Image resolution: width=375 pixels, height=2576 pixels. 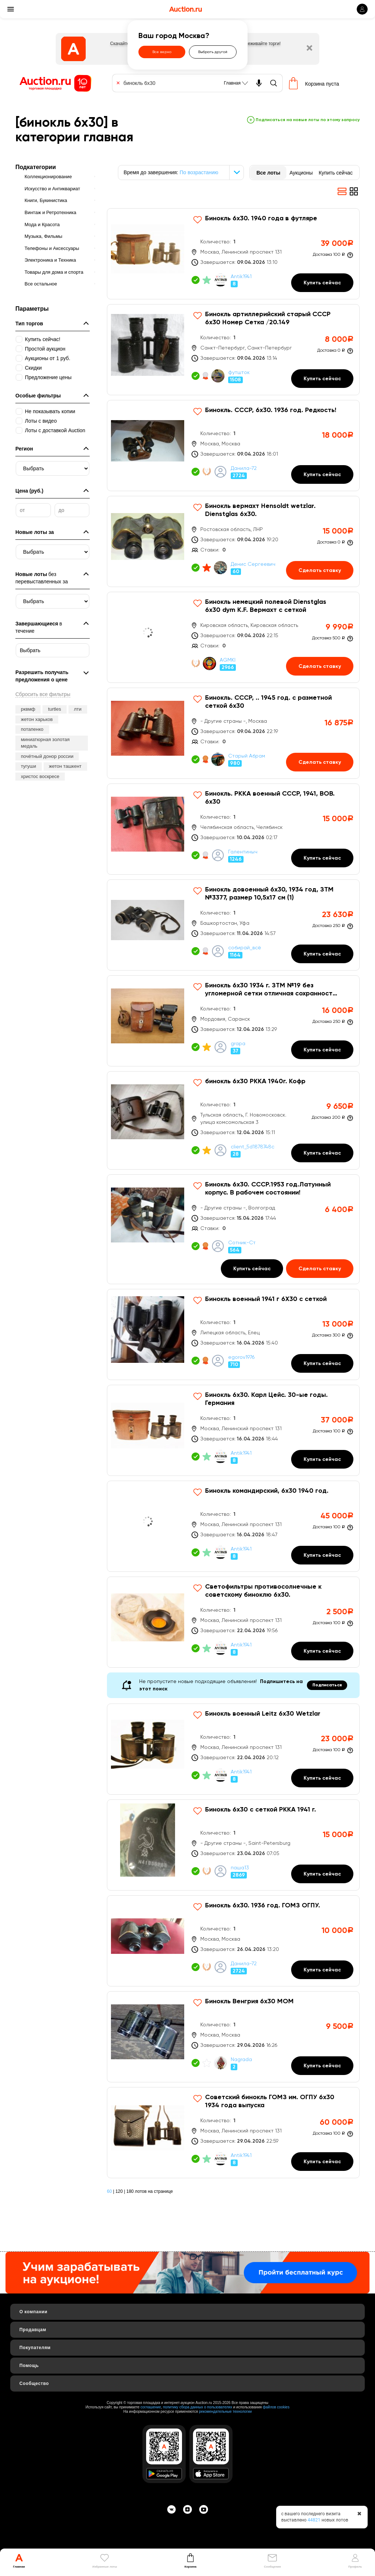 What do you see at coordinates (233, 541) in the screenshot?
I see `[Бинокль вермахт Hensoldt wetzlar. Dienstglas 6х30.]` at bounding box center [233, 541].